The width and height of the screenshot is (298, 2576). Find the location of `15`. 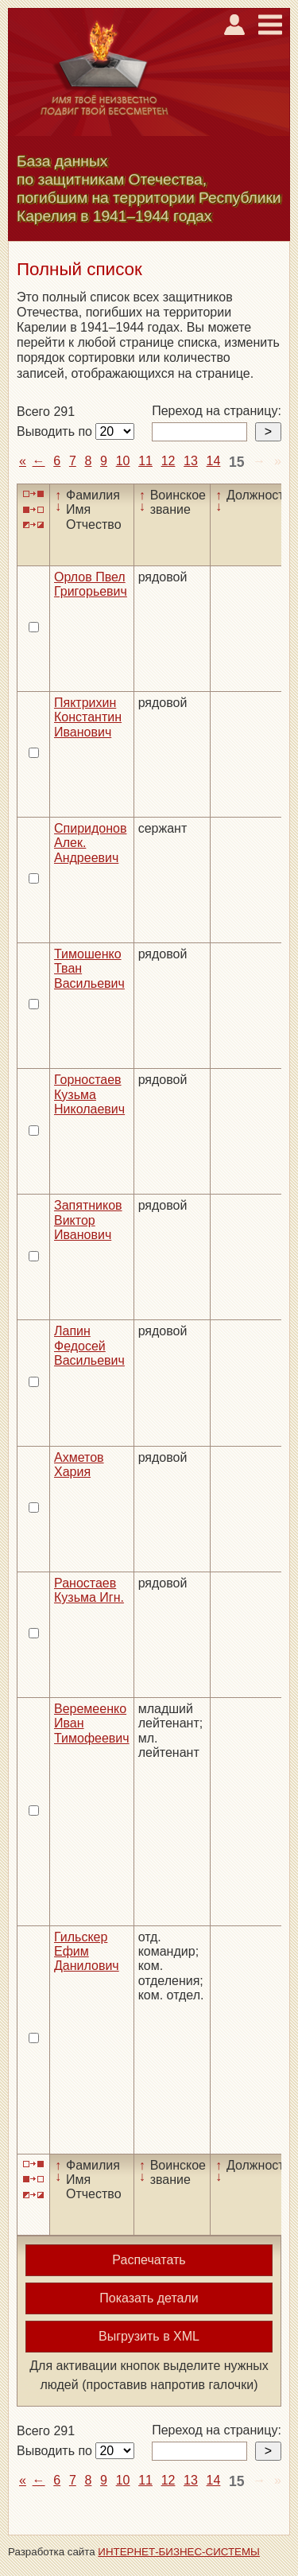

15 is located at coordinates (237, 462).